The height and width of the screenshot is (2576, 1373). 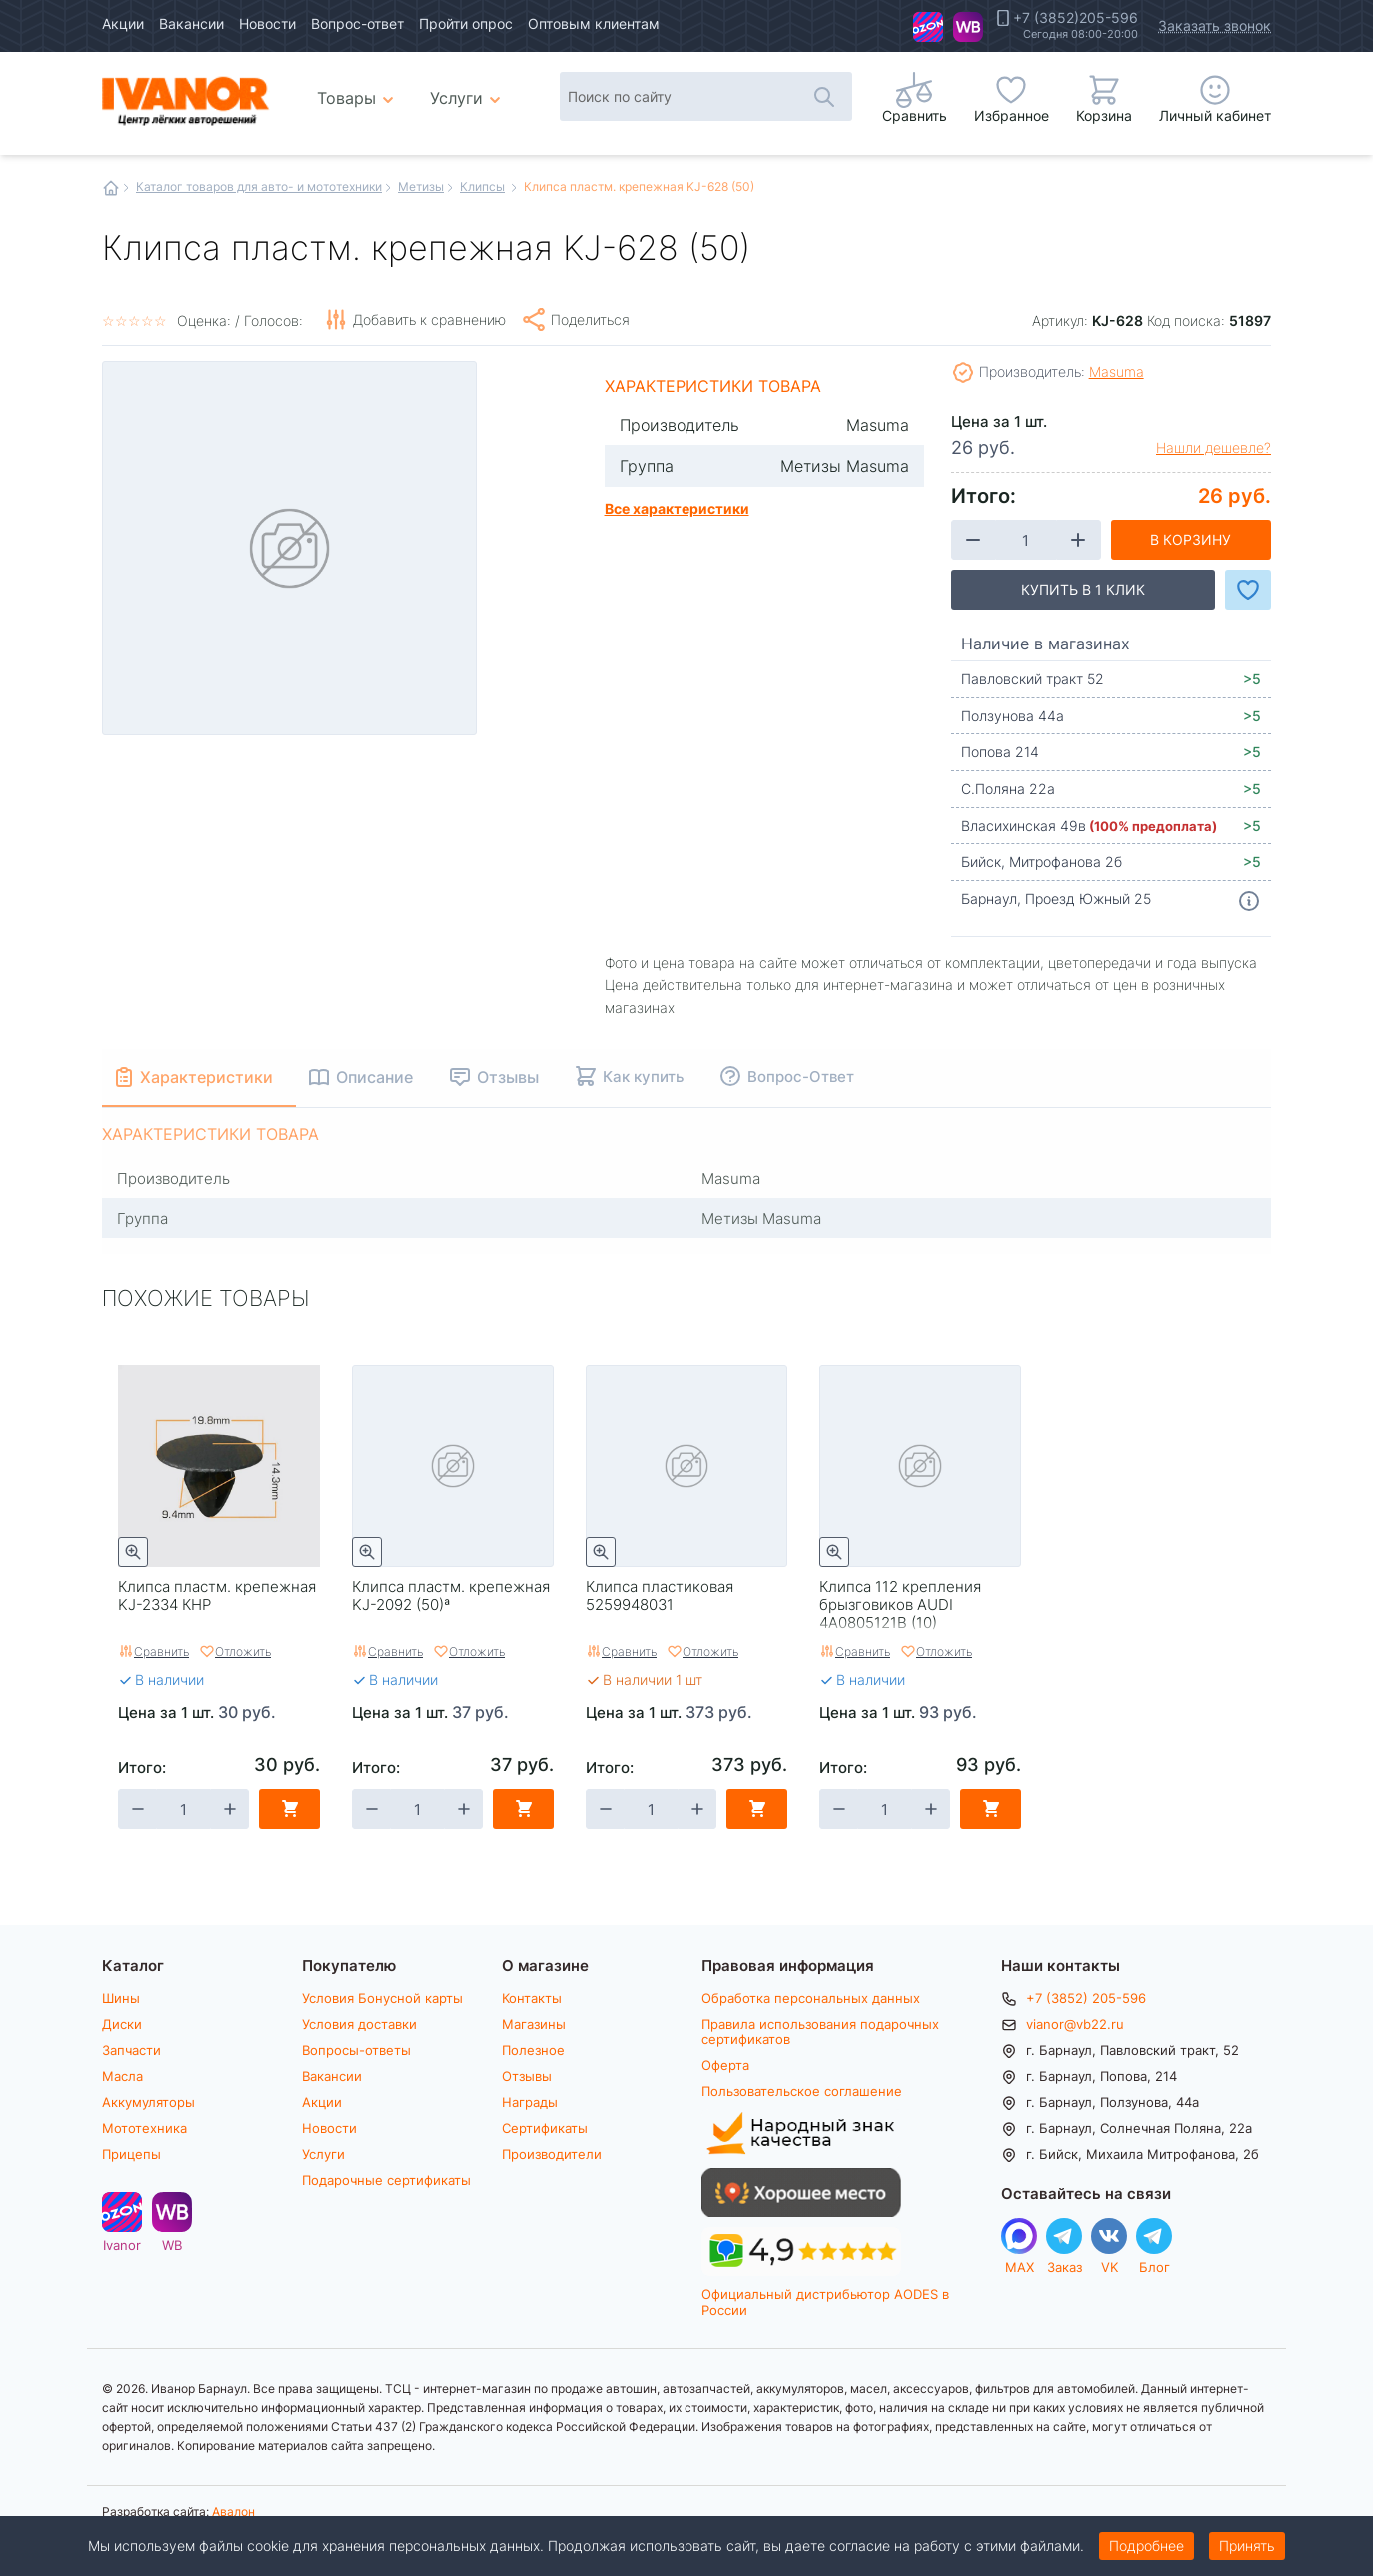 I want to click on Мототехника, so click(x=144, y=2128).